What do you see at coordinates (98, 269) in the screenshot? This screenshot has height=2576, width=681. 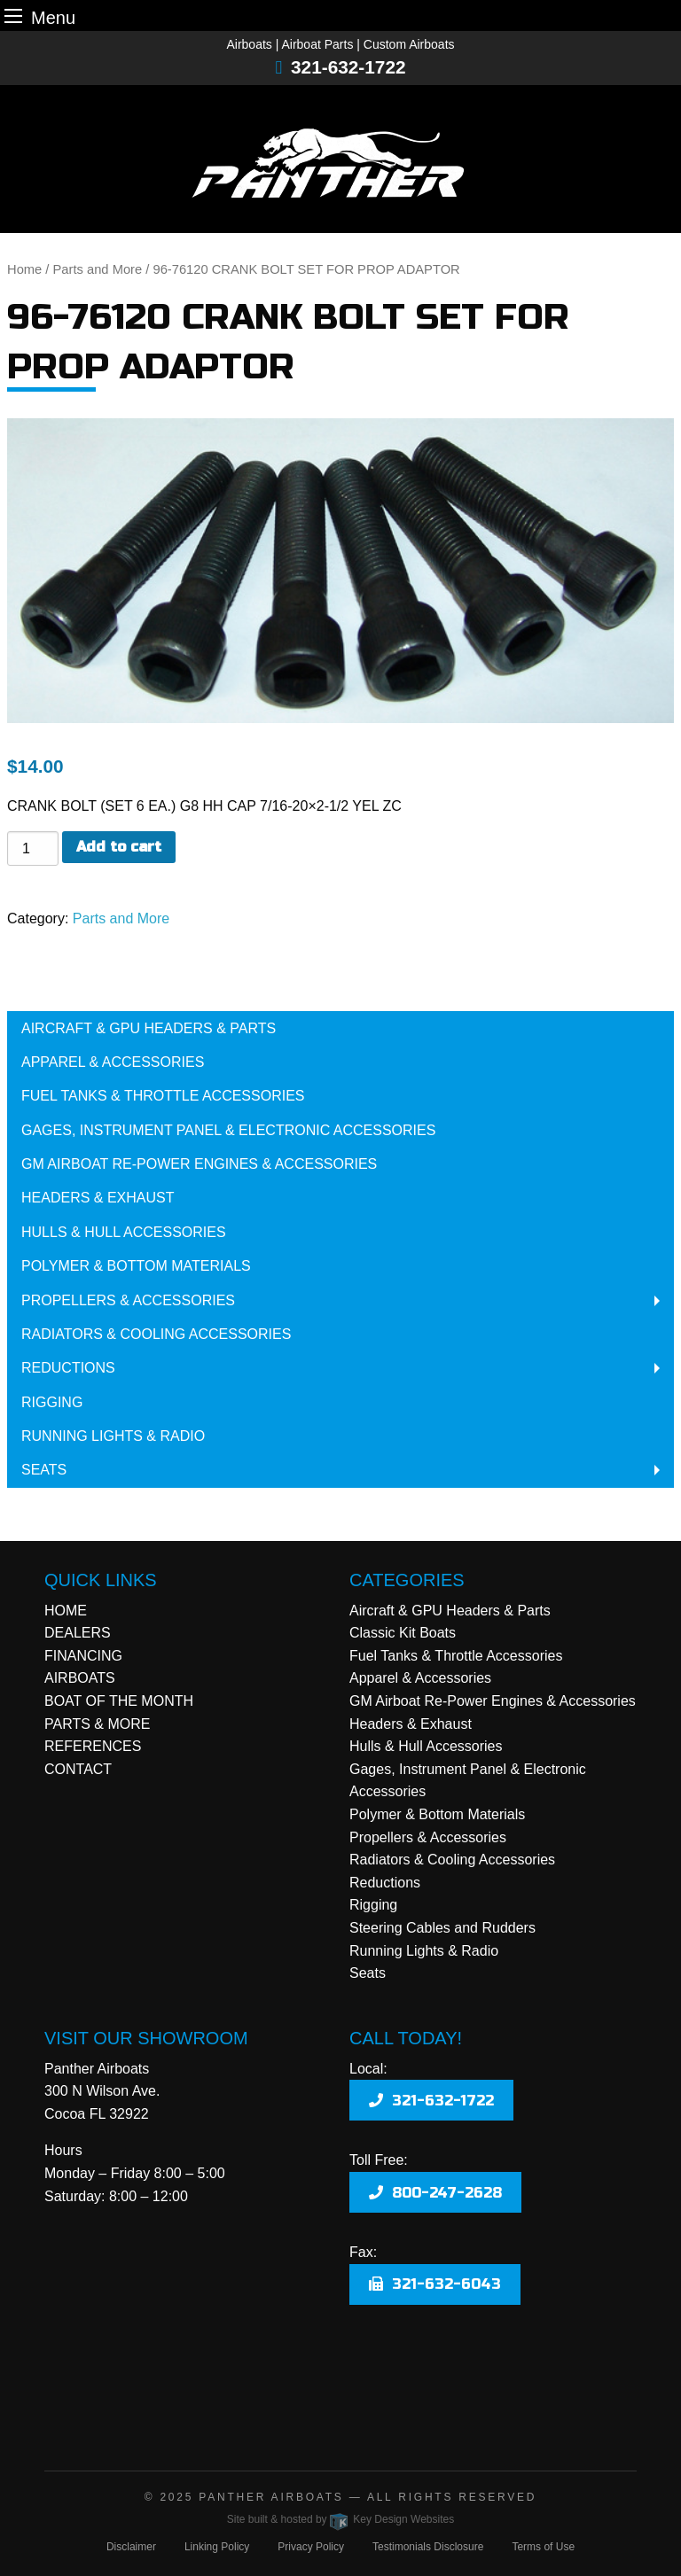 I see `Parts and More` at bounding box center [98, 269].